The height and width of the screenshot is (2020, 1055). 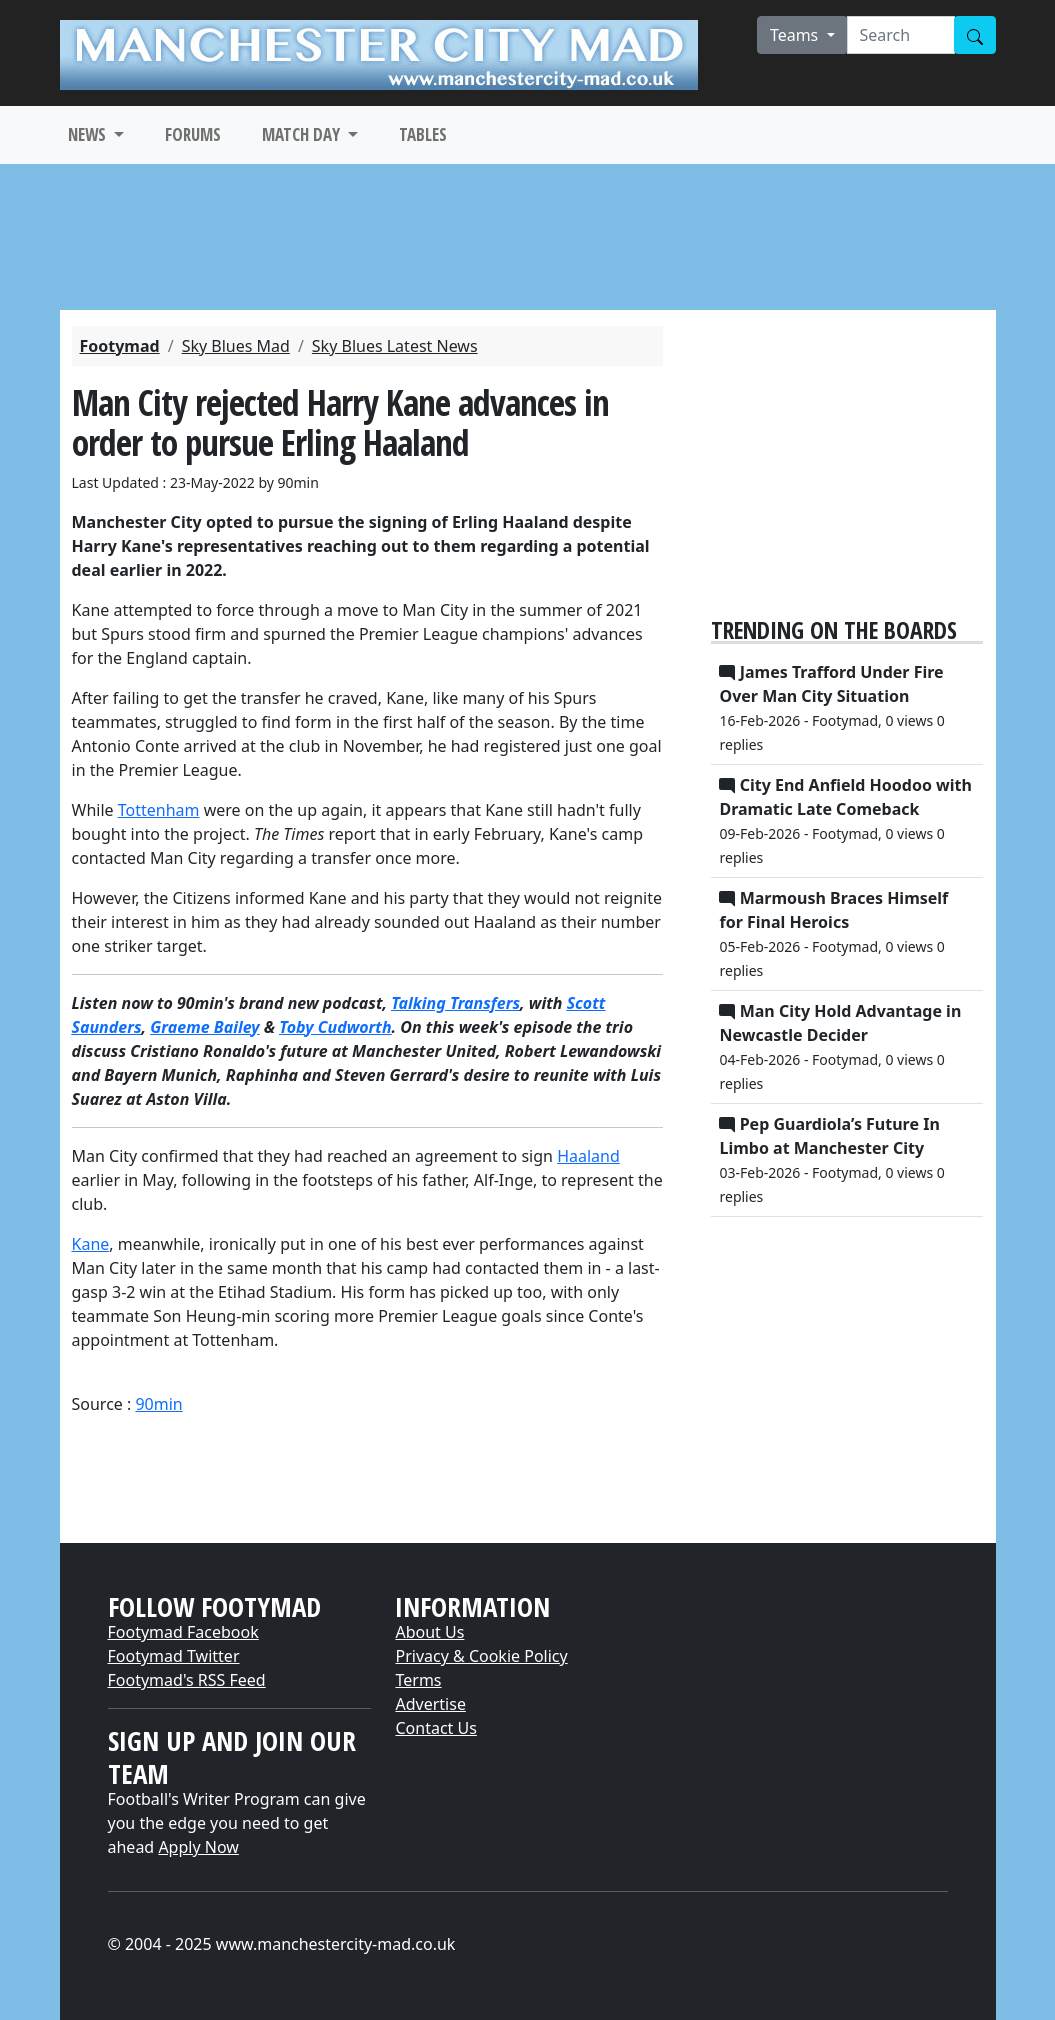 I want to click on MATCH DAY [button], so click(x=303, y=134).